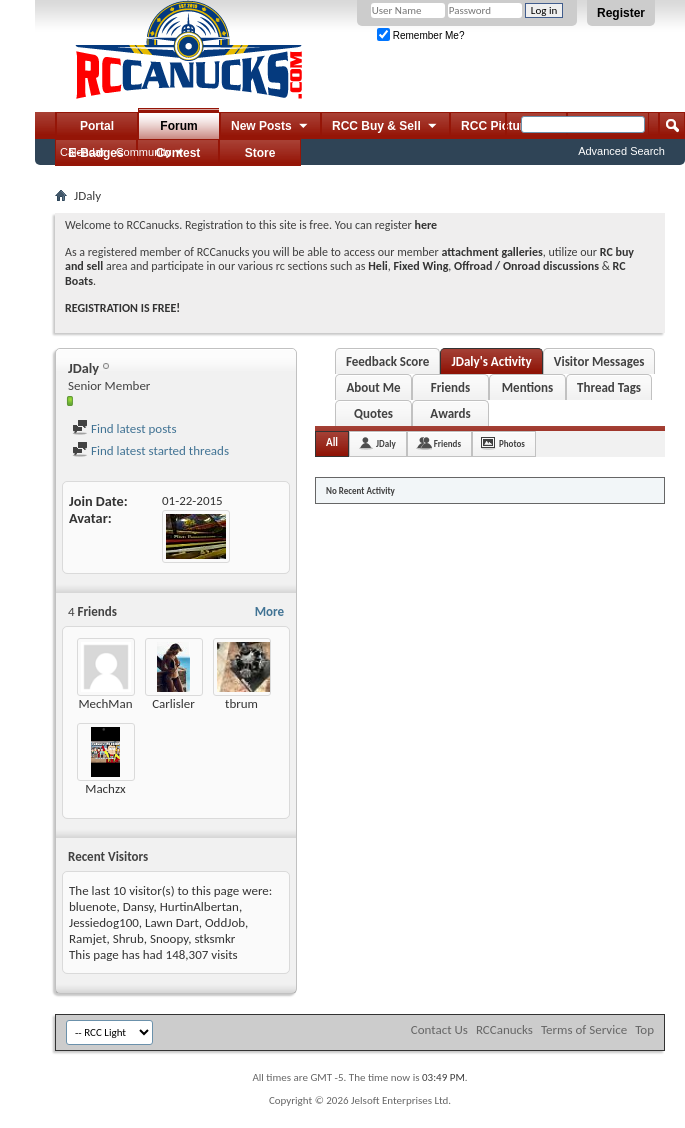 This screenshot has width=685, height=1128. What do you see at coordinates (385, 127) in the screenshot?
I see `RCC Buy & Sell` at bounding box center [385, 127].